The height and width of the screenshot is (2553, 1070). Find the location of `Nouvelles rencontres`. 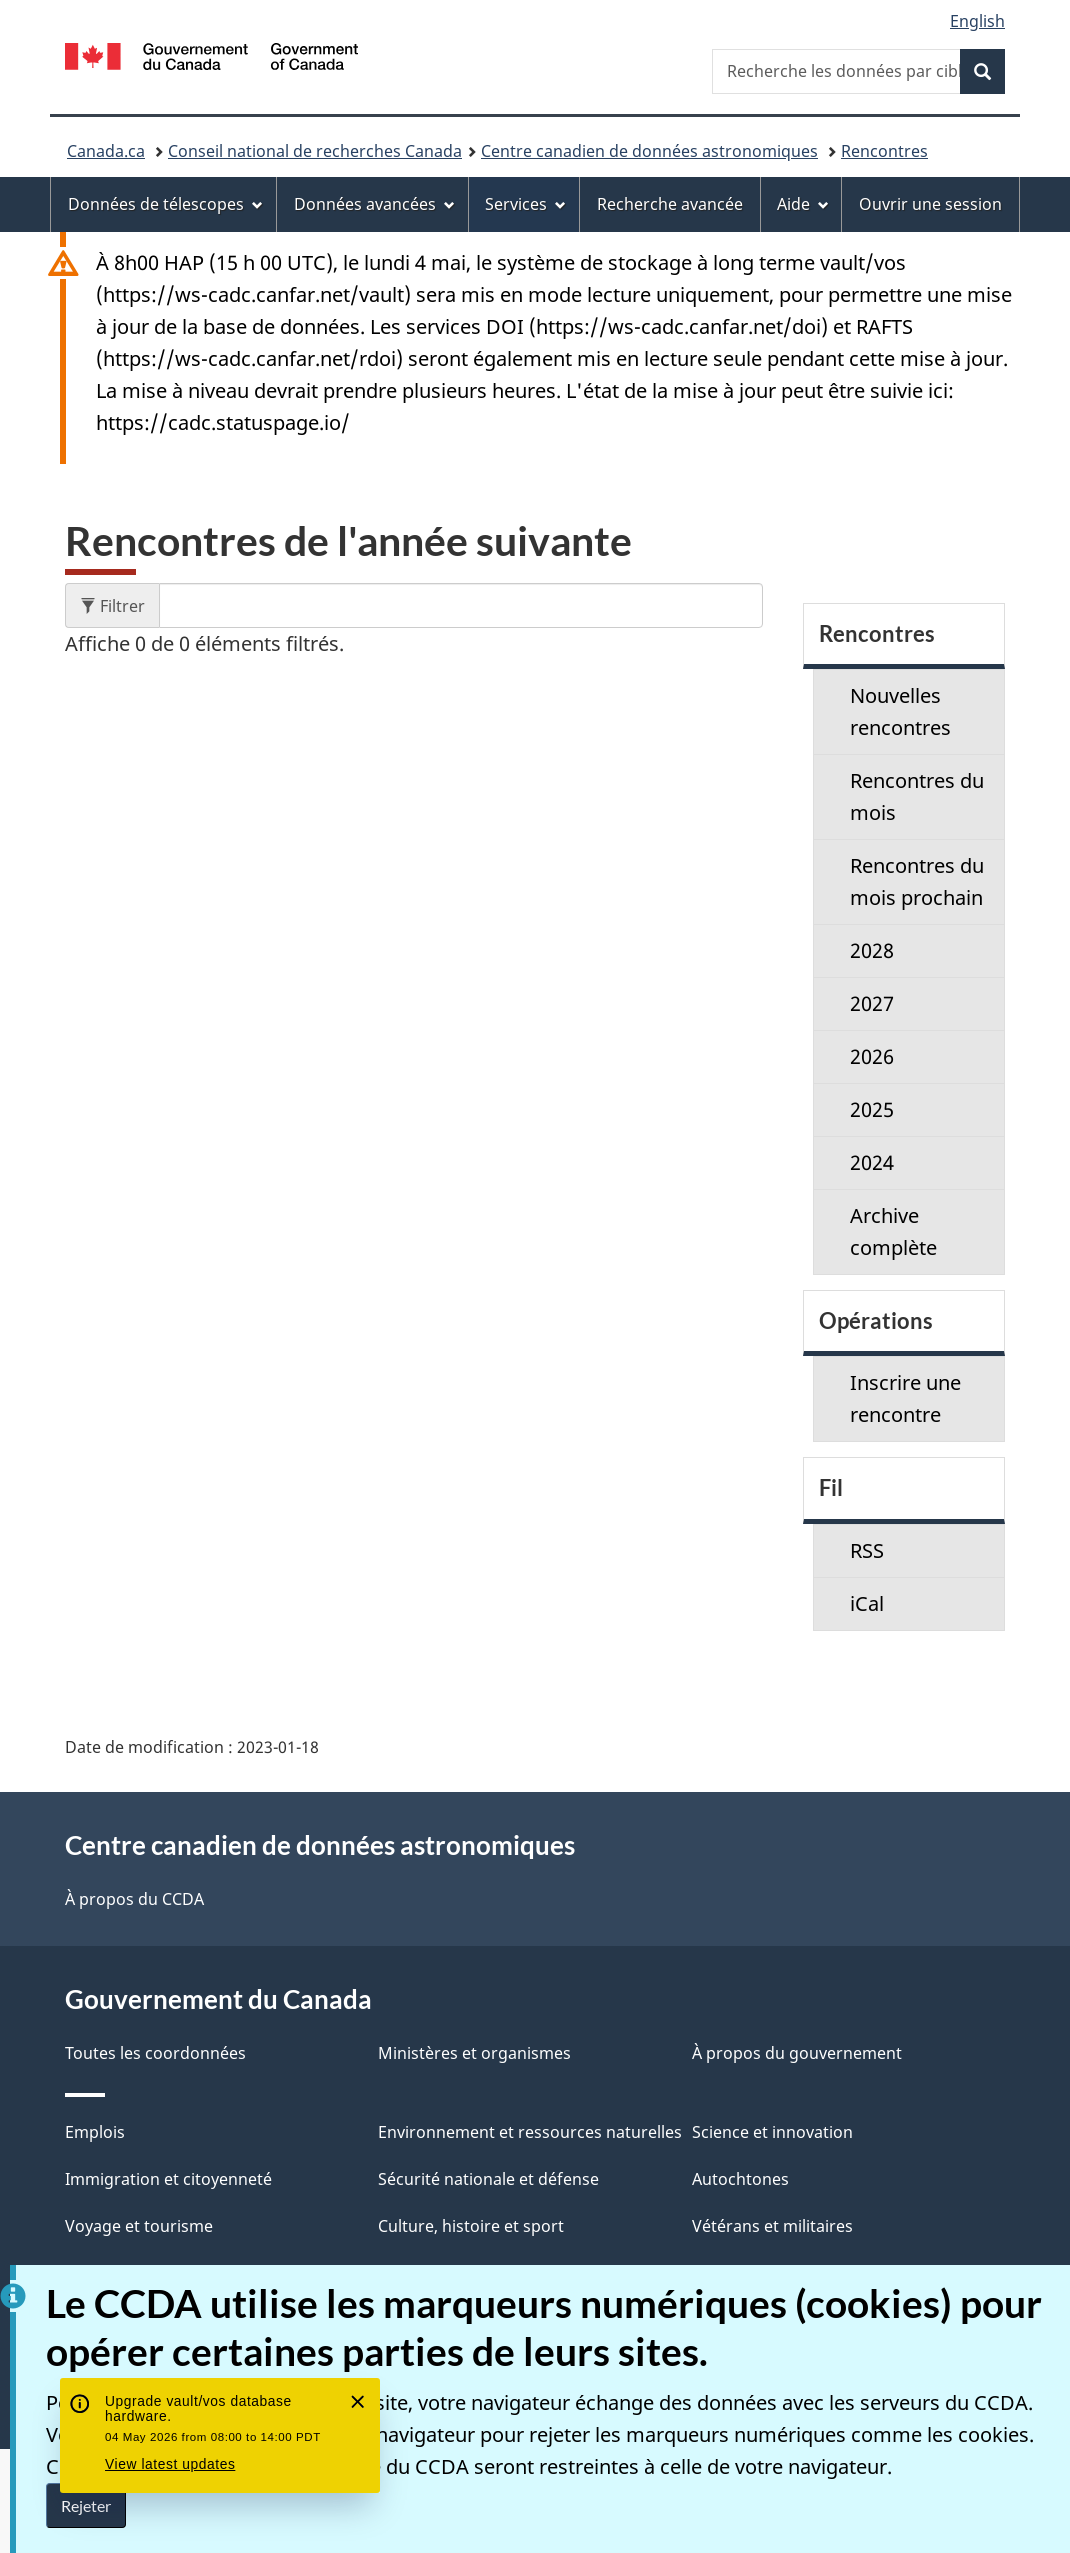

Nouvelles rencontres is located at coordinates (900, 711).